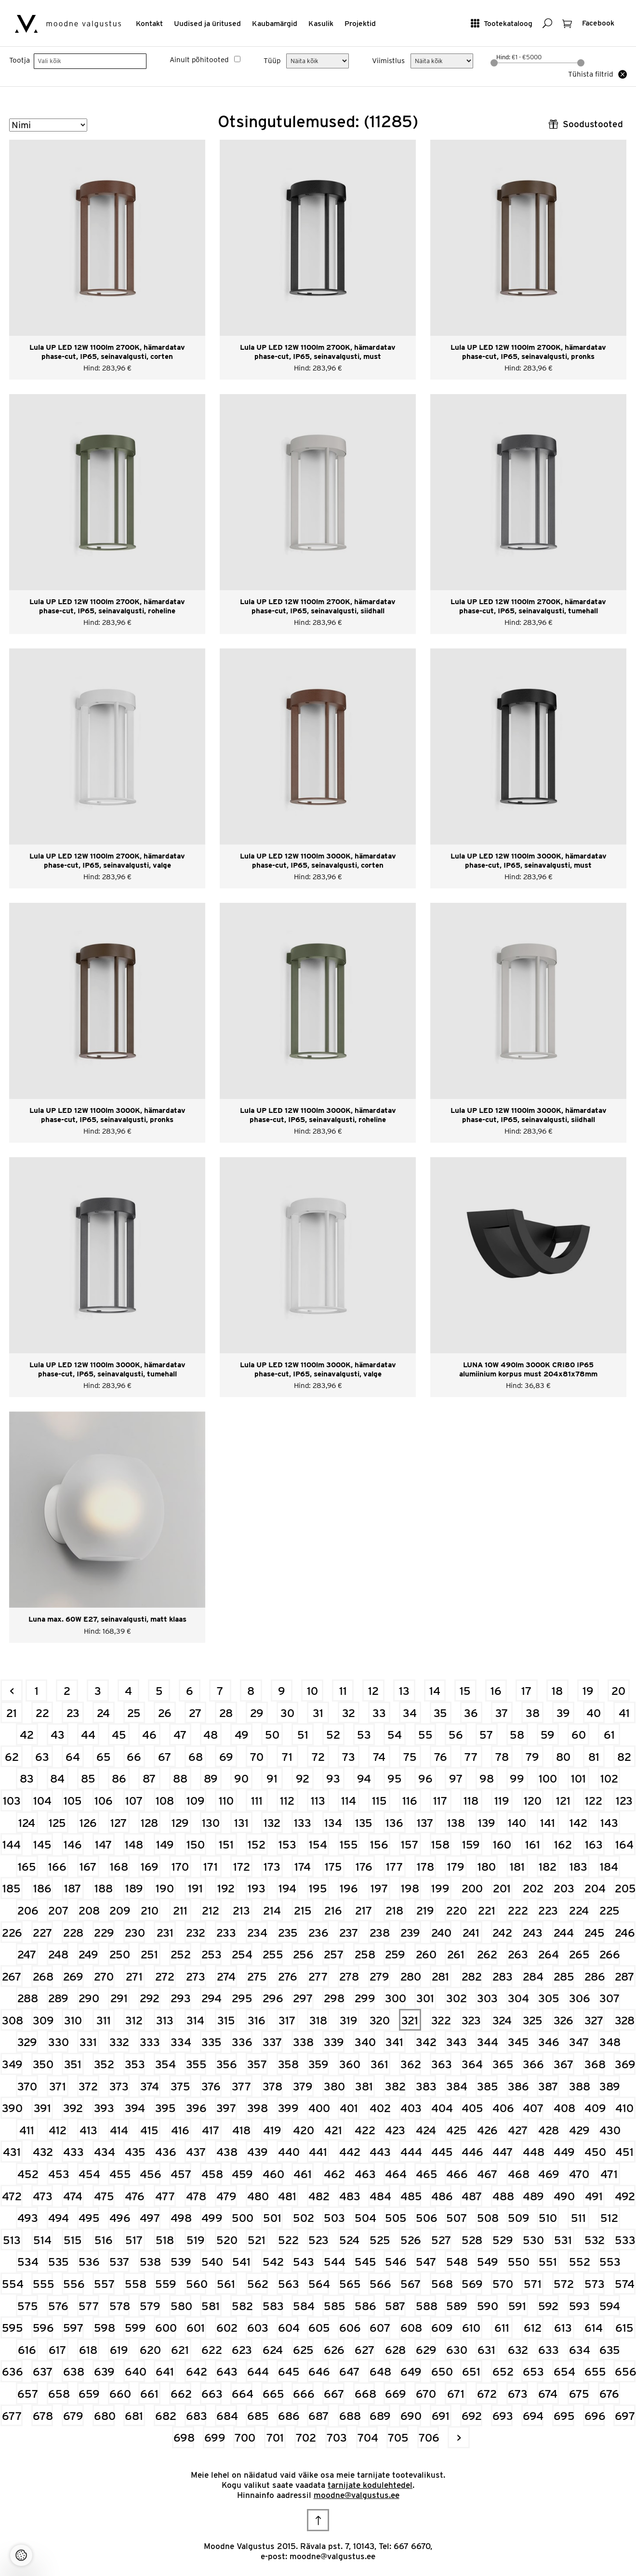  Describe the element at coordinates (26, 2130) in the screenshot. I see `411` at that location.